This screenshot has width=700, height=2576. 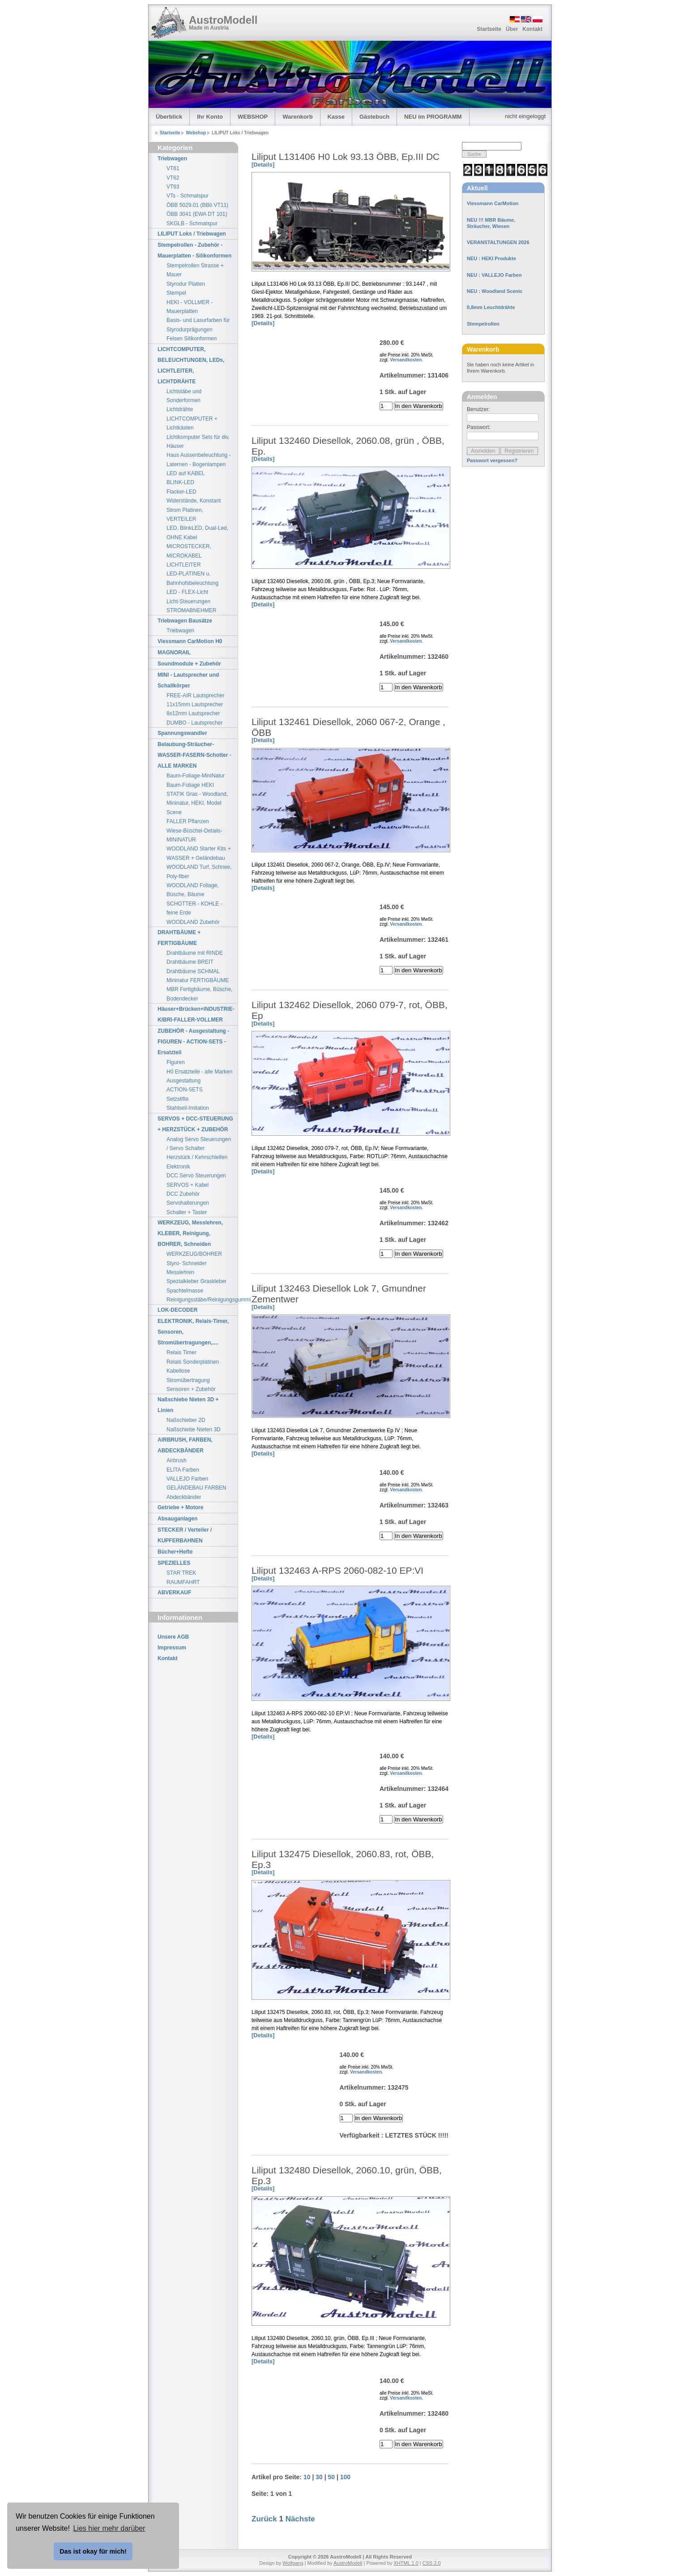 I want to click on Gästebuch, so click(x=374, y=116).